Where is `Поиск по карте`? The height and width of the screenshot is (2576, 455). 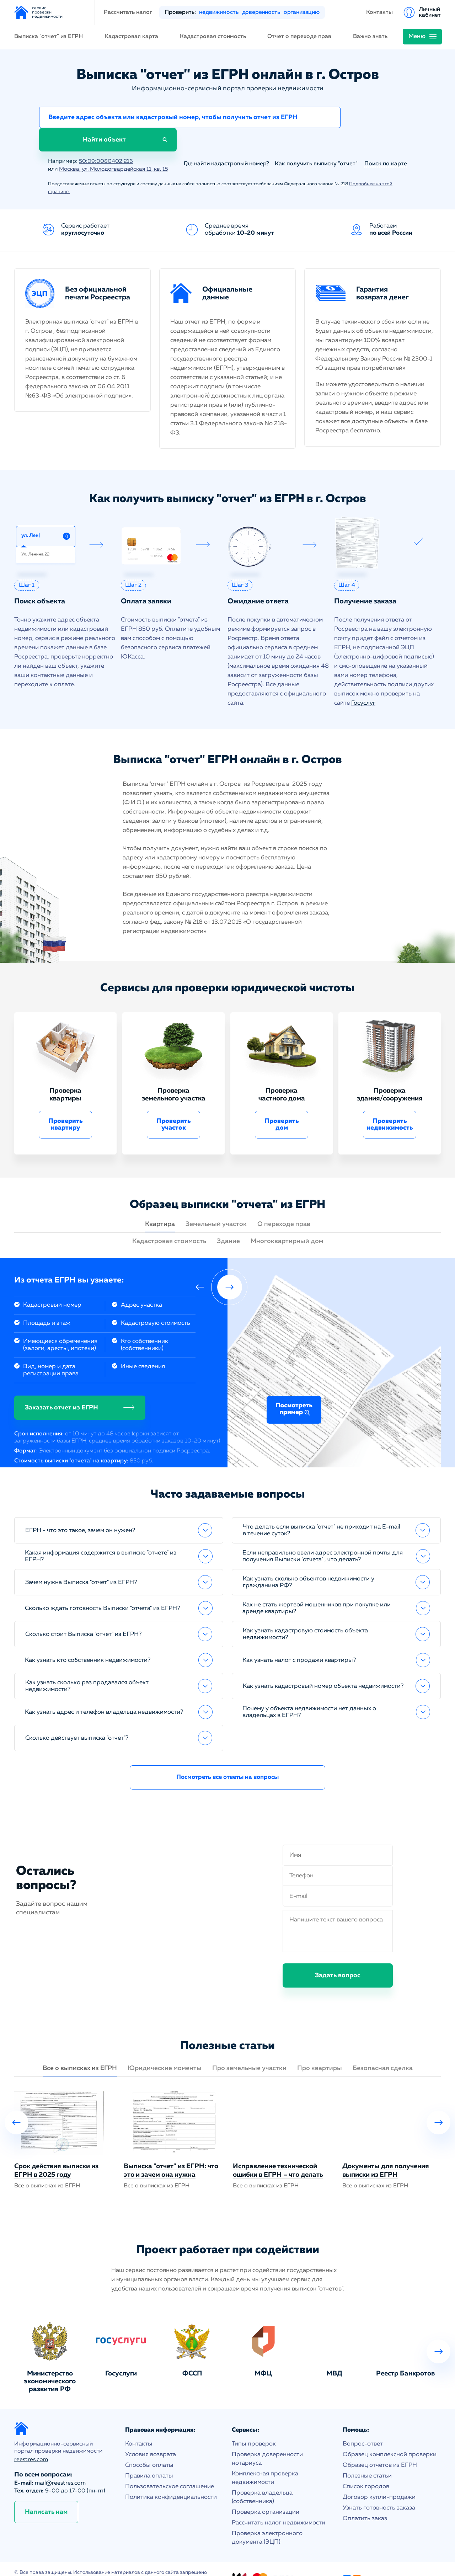
Поиск по карте is located at coordinates (385, 143).